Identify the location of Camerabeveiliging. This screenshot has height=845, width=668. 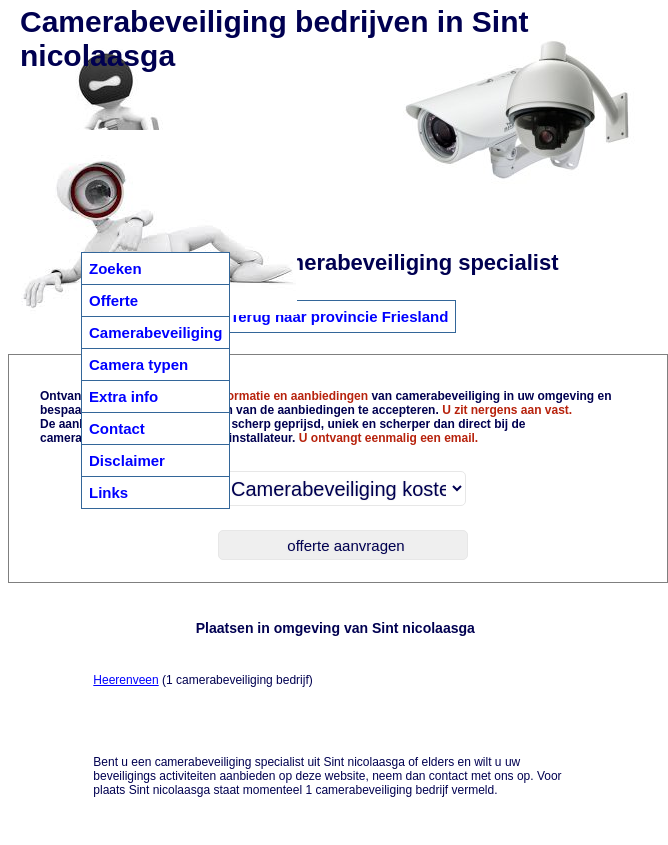
(155, 332).